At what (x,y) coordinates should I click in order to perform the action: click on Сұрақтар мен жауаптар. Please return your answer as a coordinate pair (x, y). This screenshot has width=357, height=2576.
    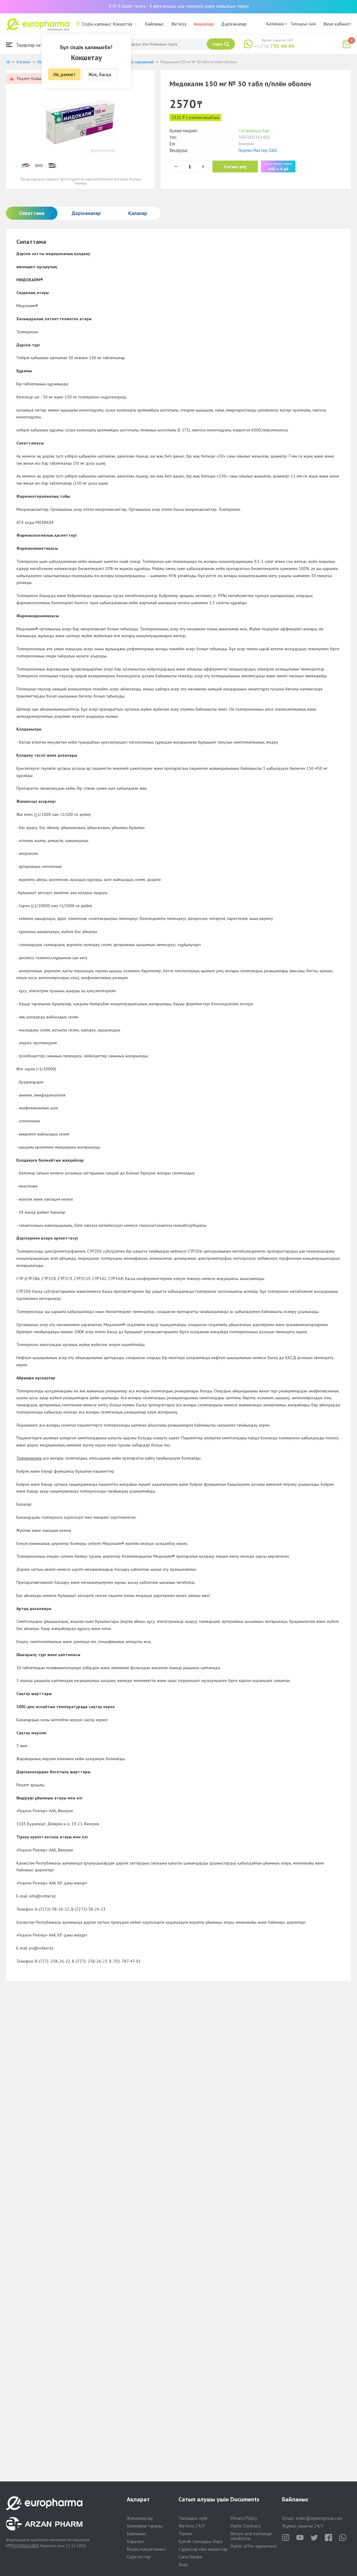
    Looking at the image, I should click on (203, 2549).